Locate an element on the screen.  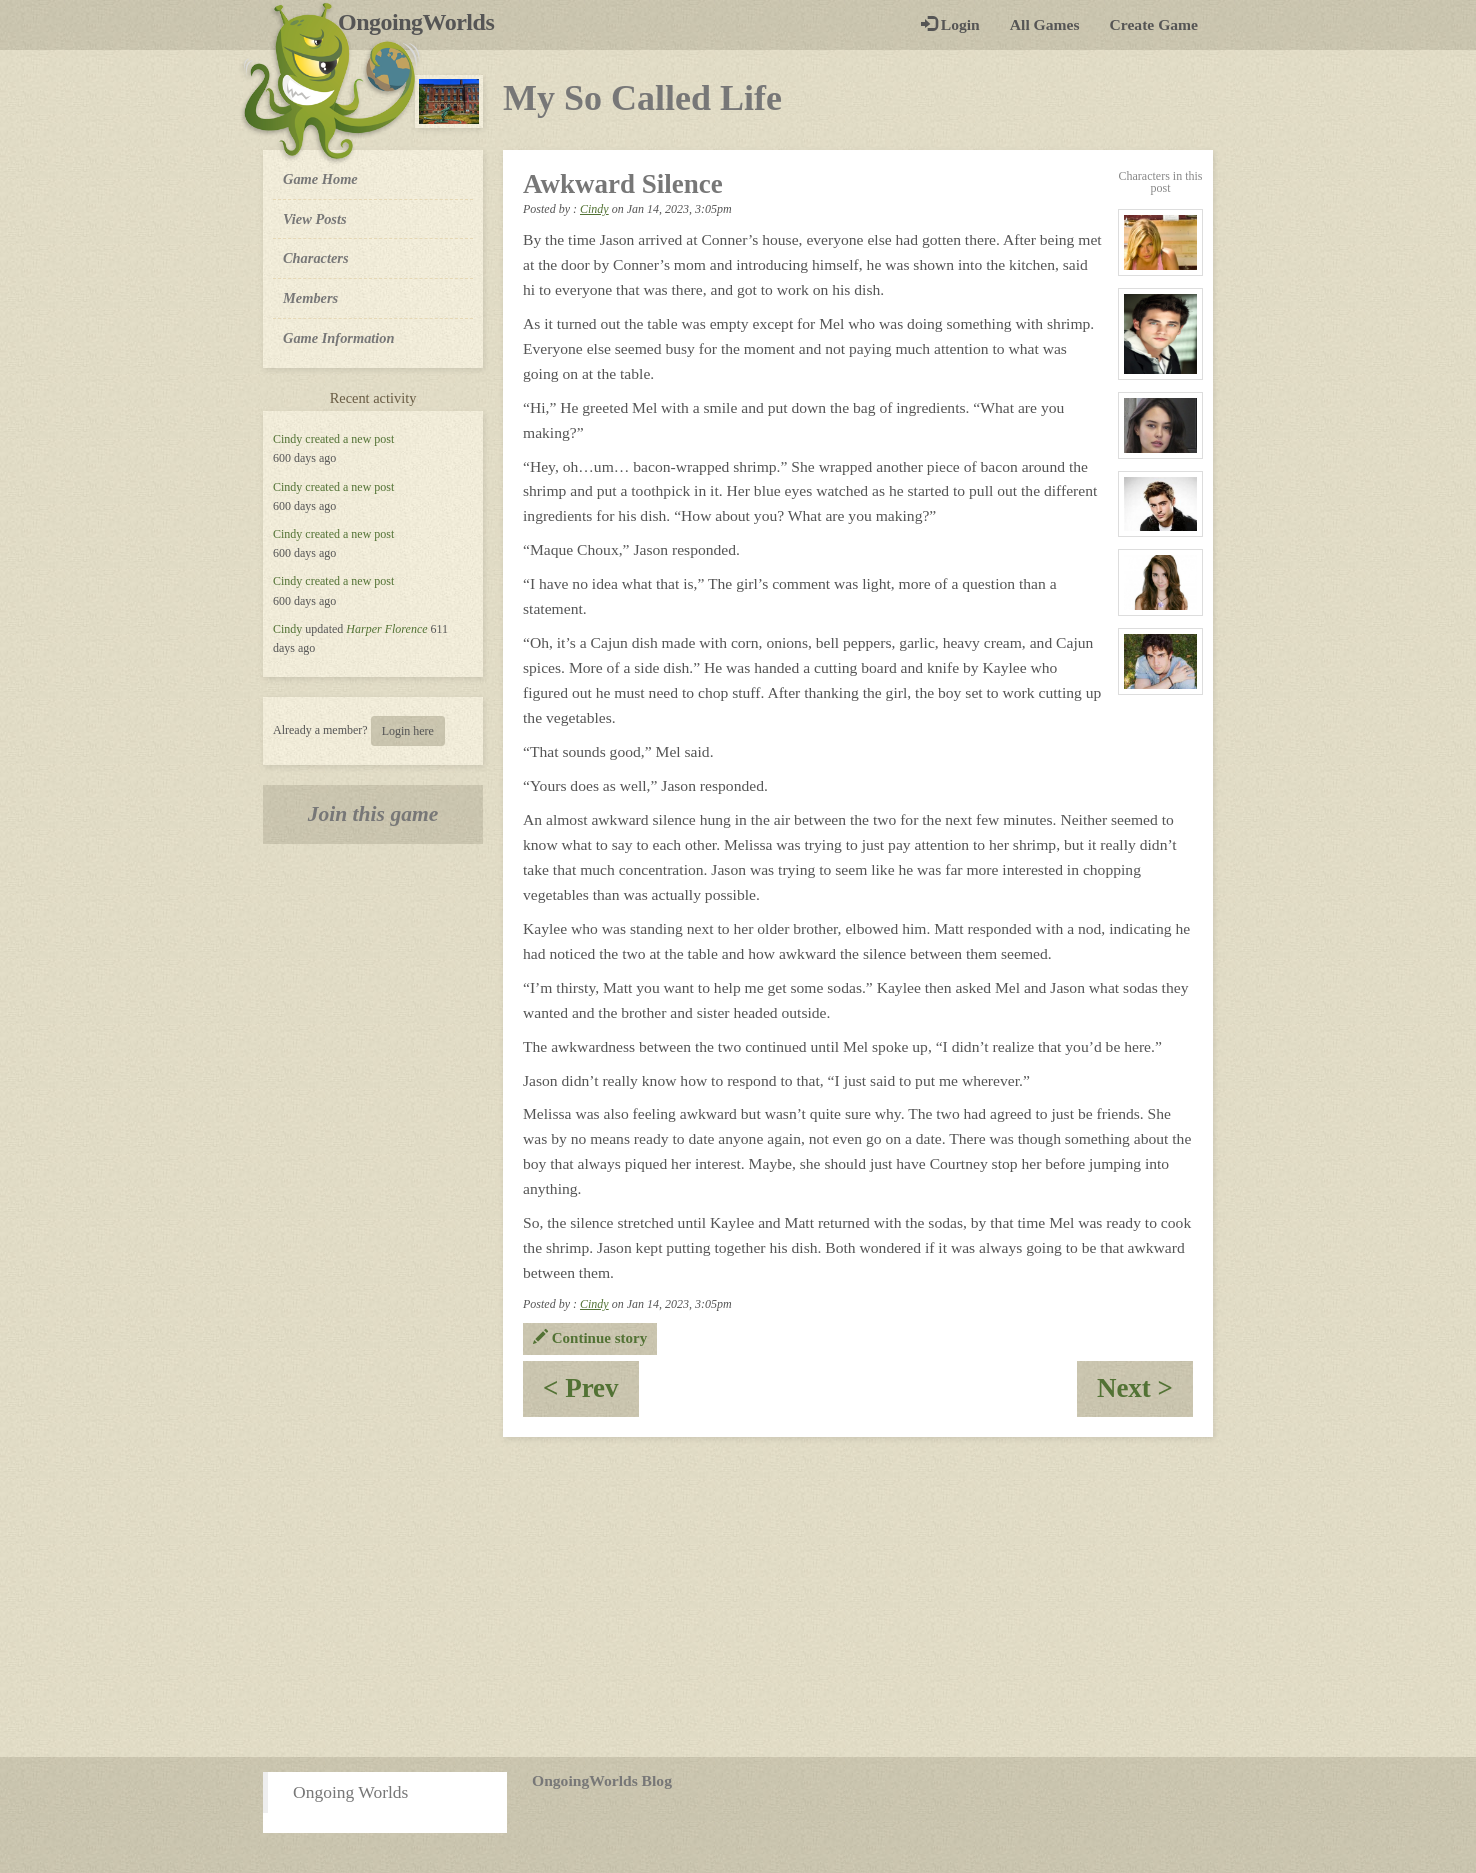
Ongoing Worlds is located at coordinates (350, 1792).